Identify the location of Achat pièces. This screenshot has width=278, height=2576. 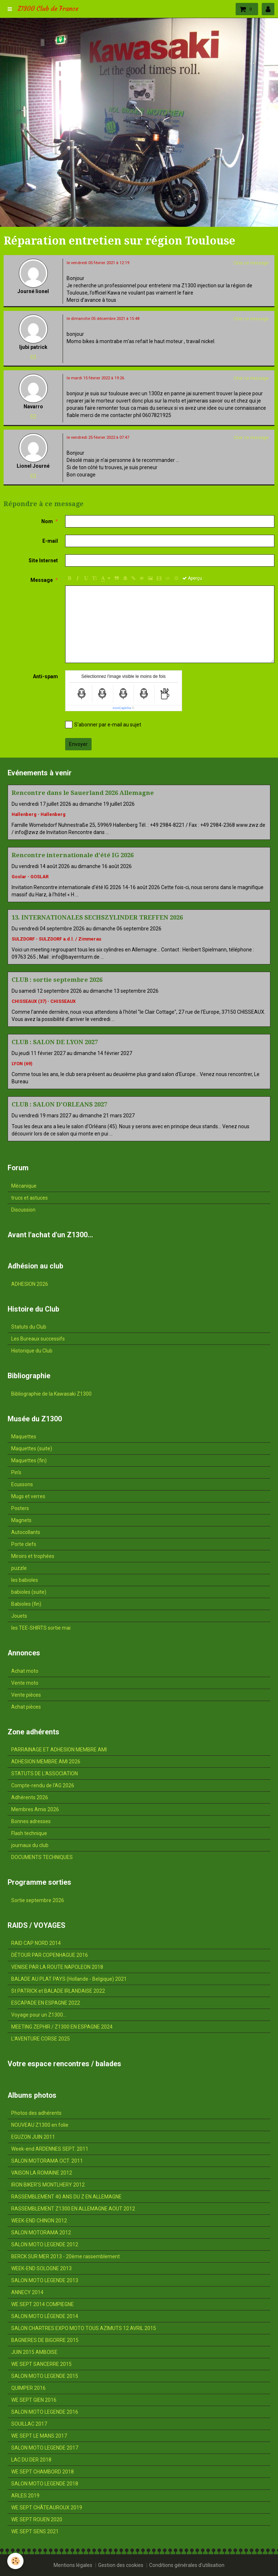
(26, 1707).